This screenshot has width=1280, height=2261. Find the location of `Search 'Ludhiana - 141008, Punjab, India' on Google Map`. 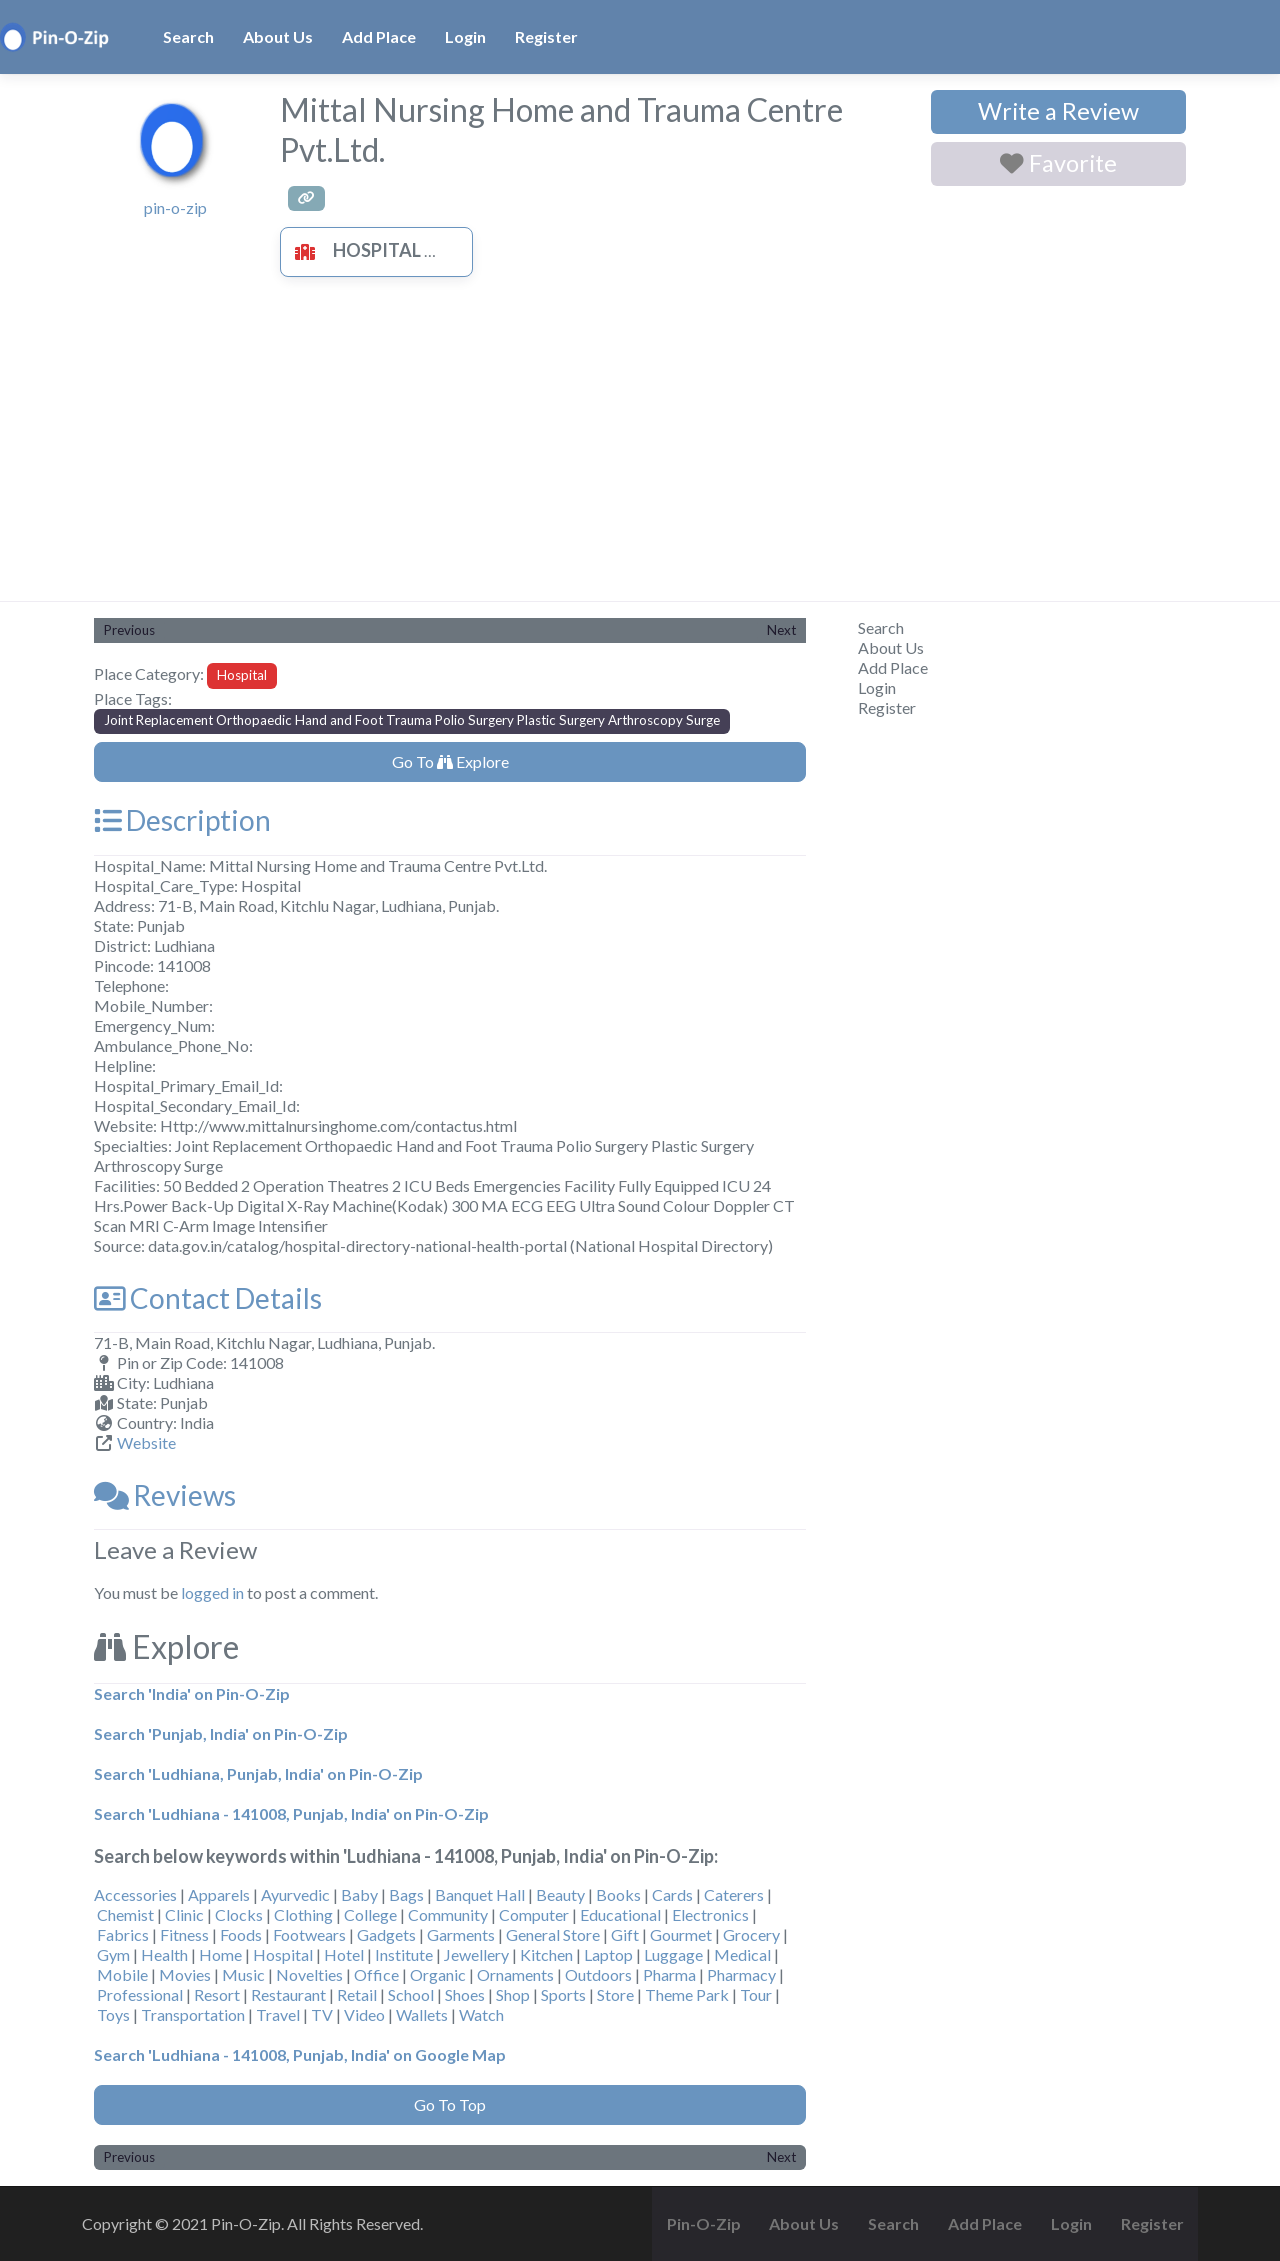

Search 'Ludhiana - 141008, Punjab, India' on Google Map is located at coordinates (300, 2054).